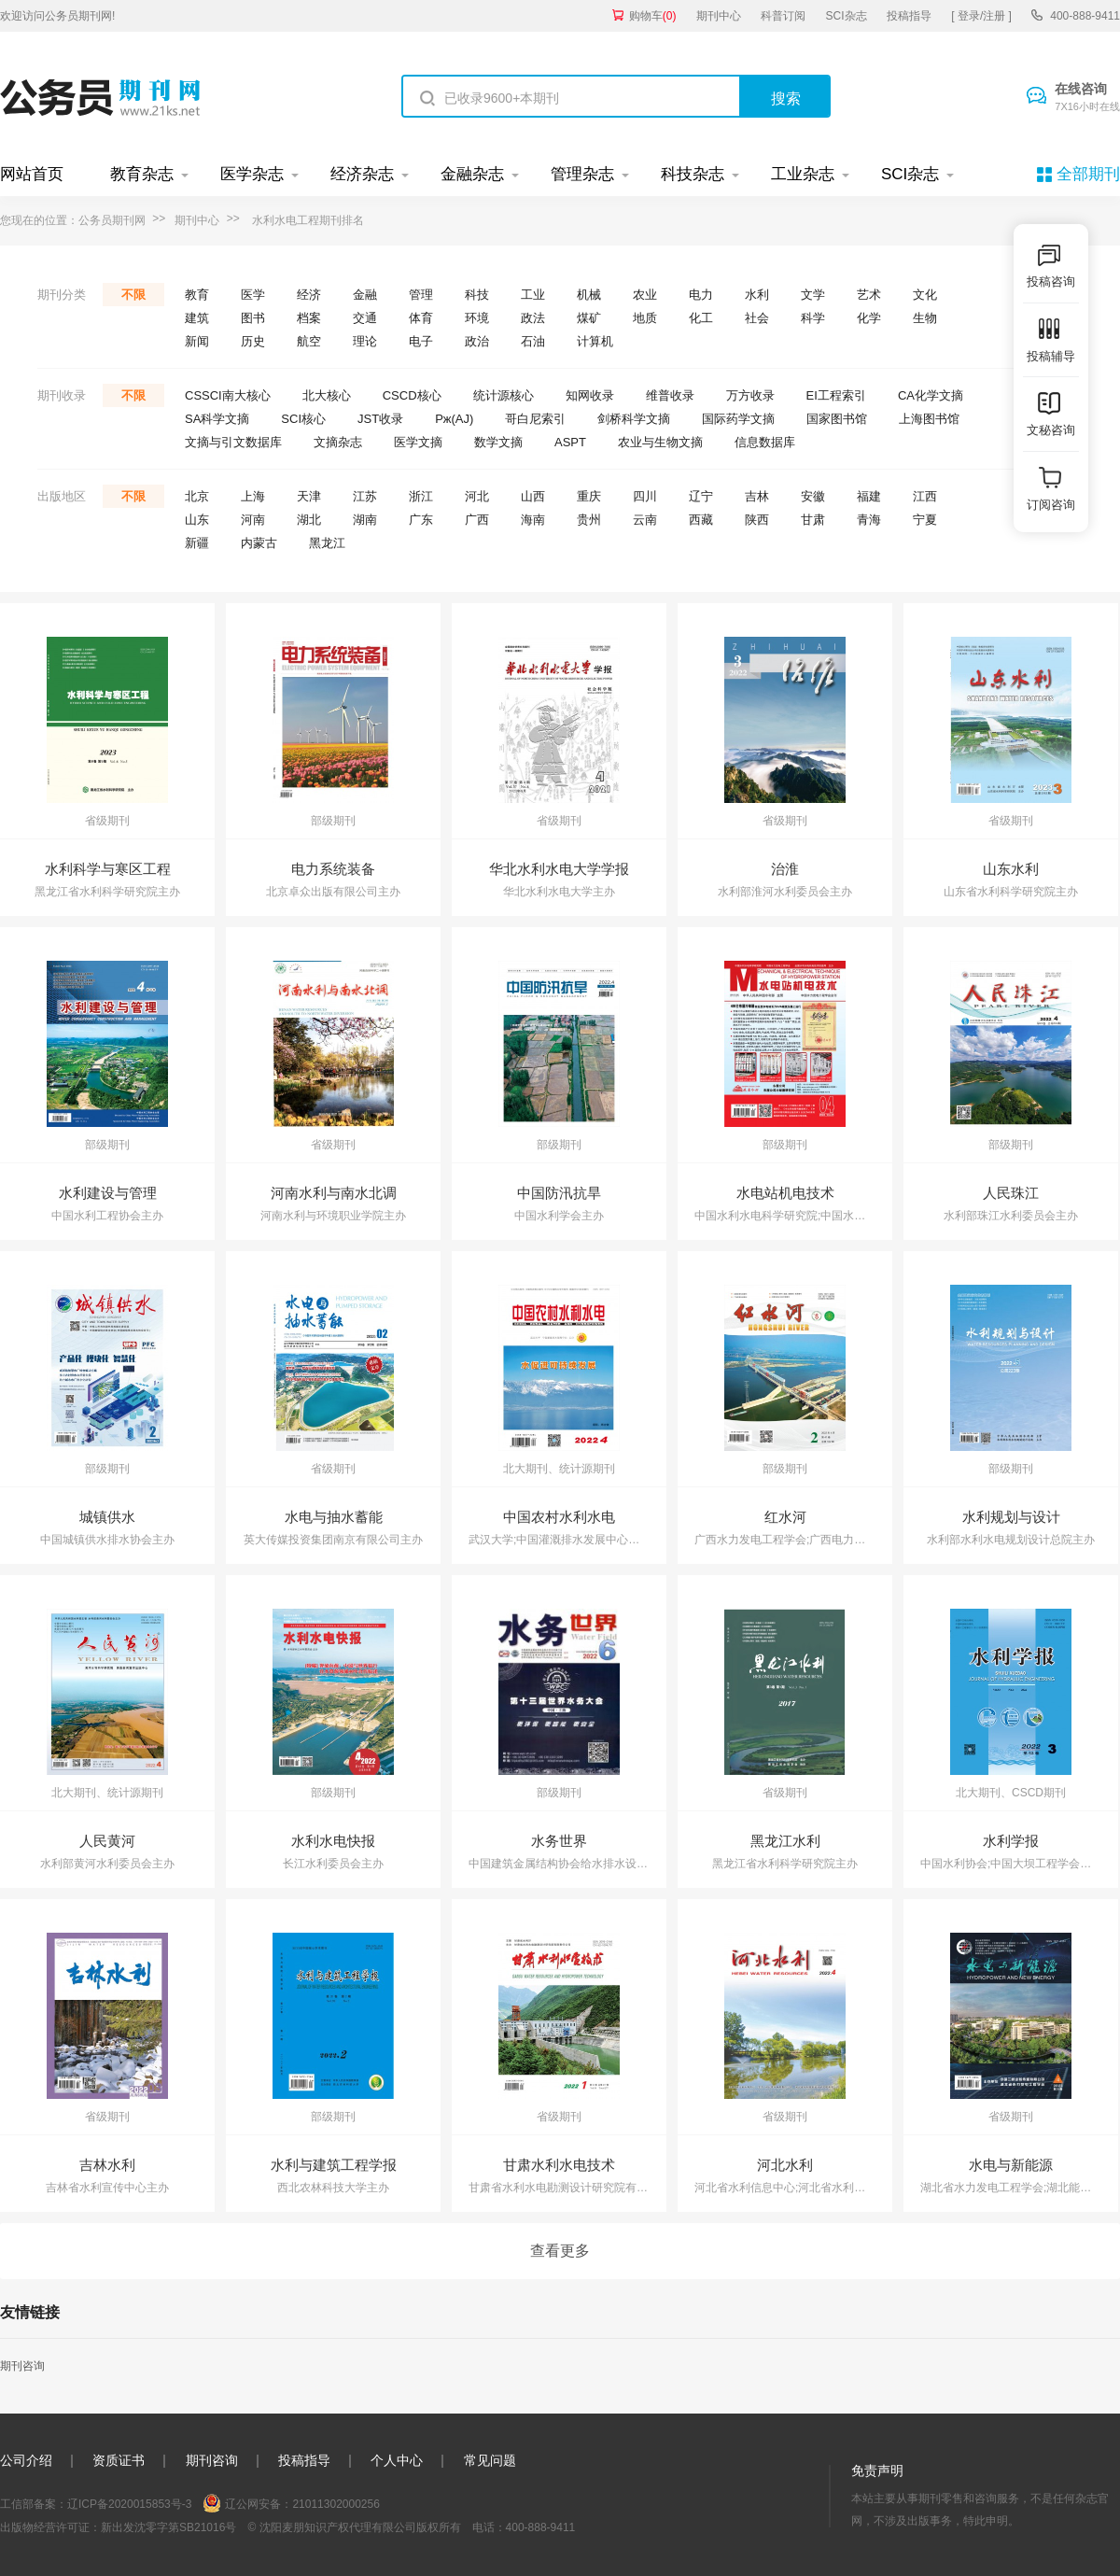 Image resolution: width=1120 pixels, height=2576 pixels. What do you see at coordinates (718, 15) in the screenshot?
I see `期刊中心` at bounding box center [718, 15].